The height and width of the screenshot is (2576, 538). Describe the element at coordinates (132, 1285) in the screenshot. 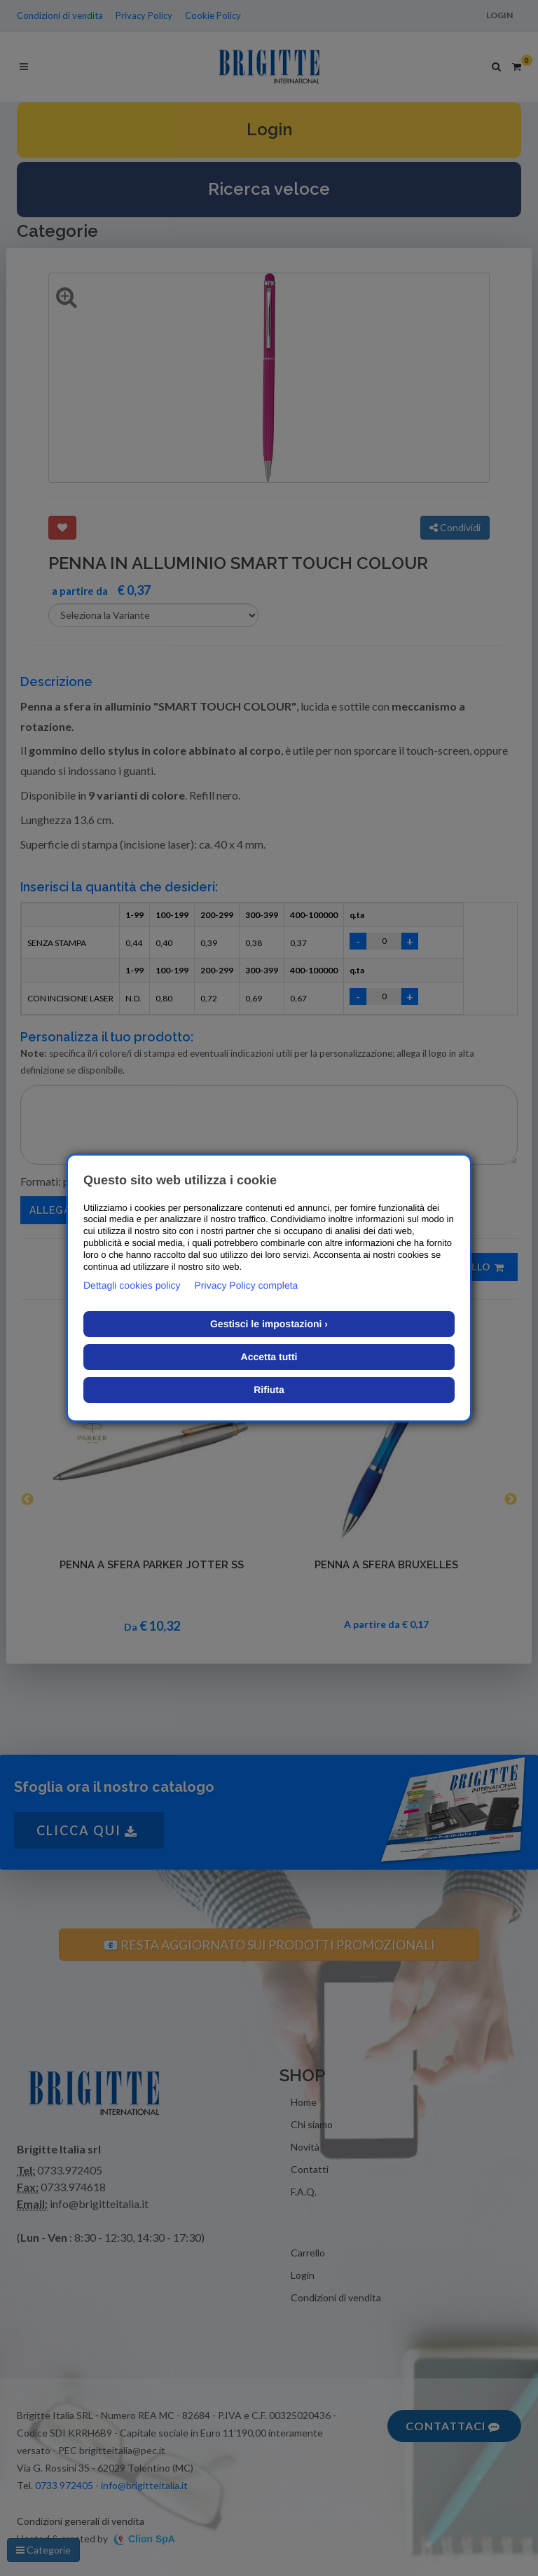

I see `Dettagli cookies policy` at that location.